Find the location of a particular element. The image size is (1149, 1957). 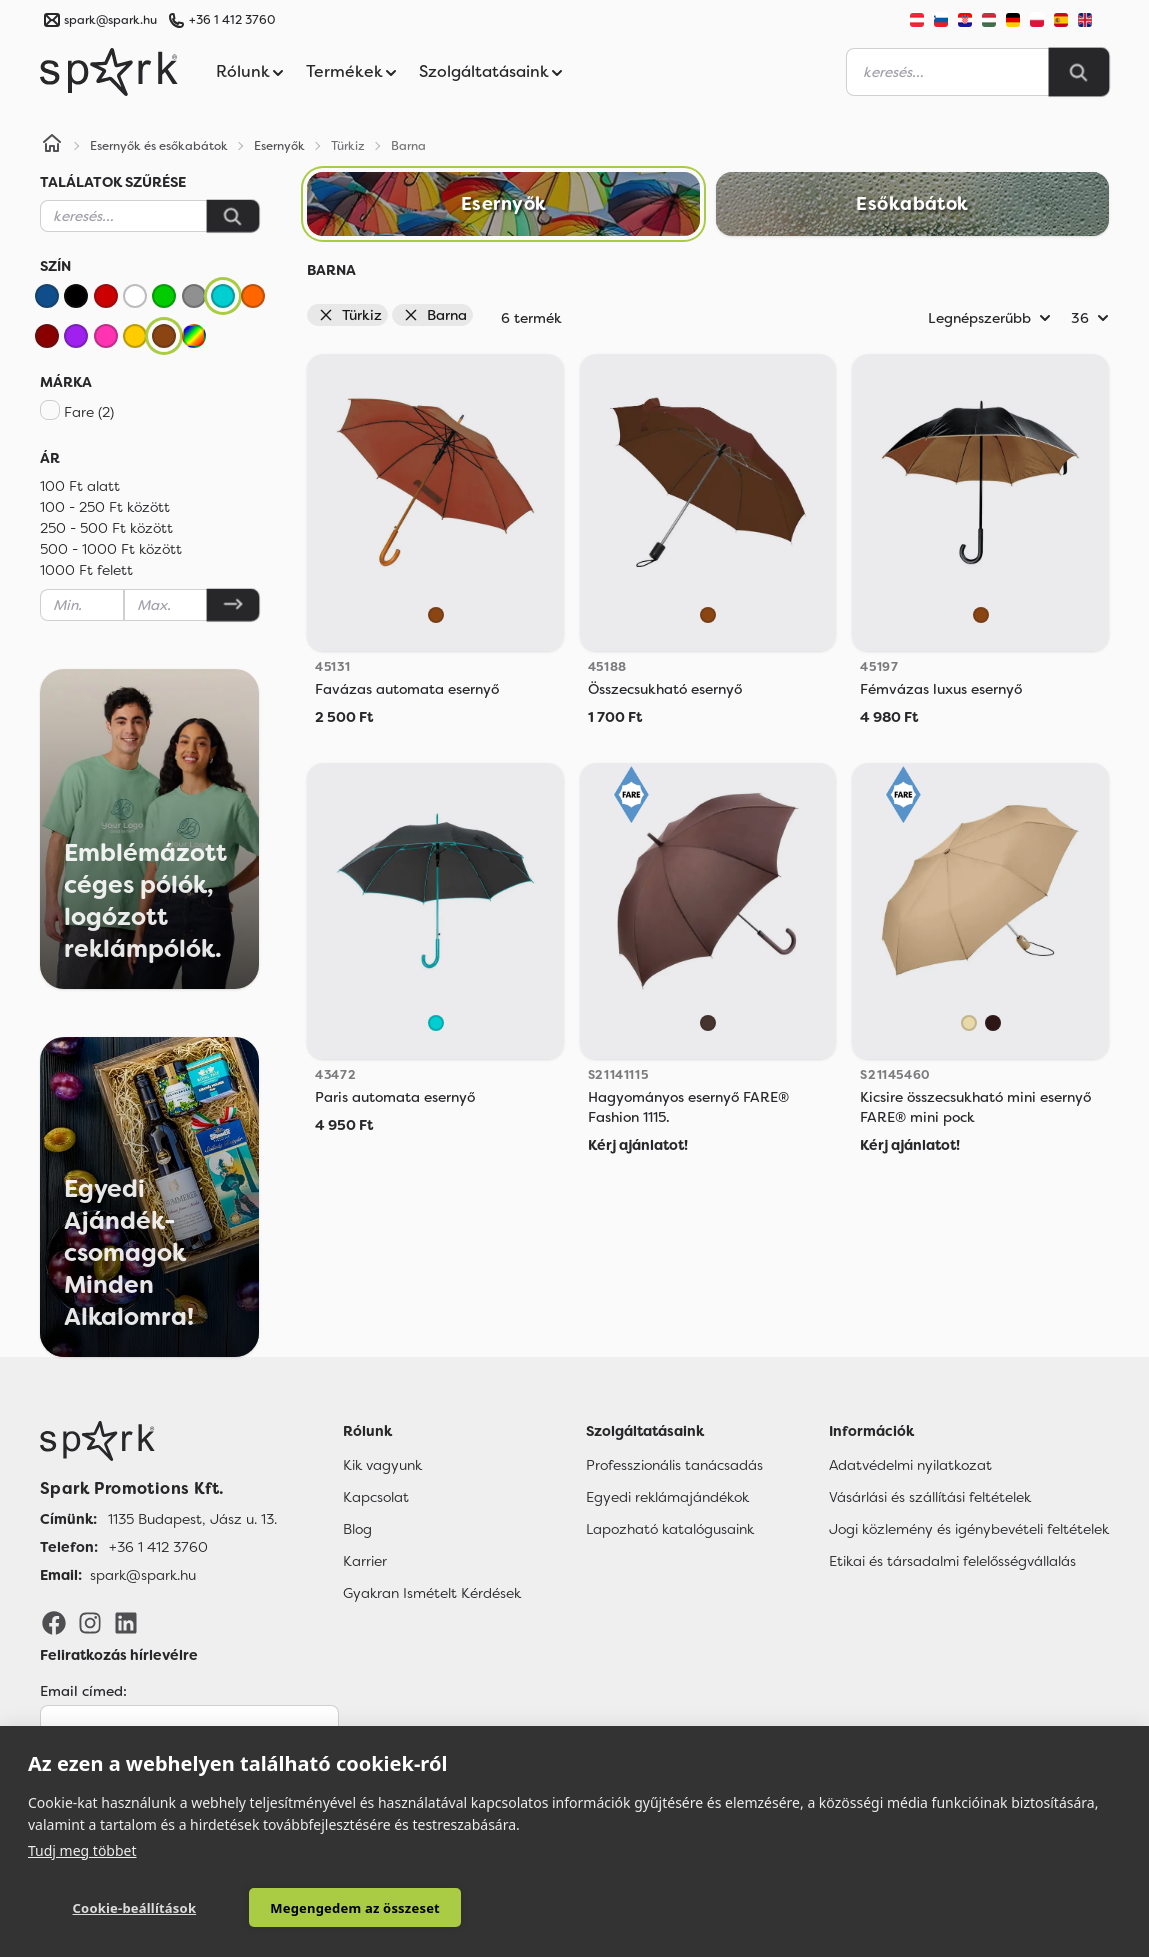

[Vegyes] is located at coordinates (194, 336).